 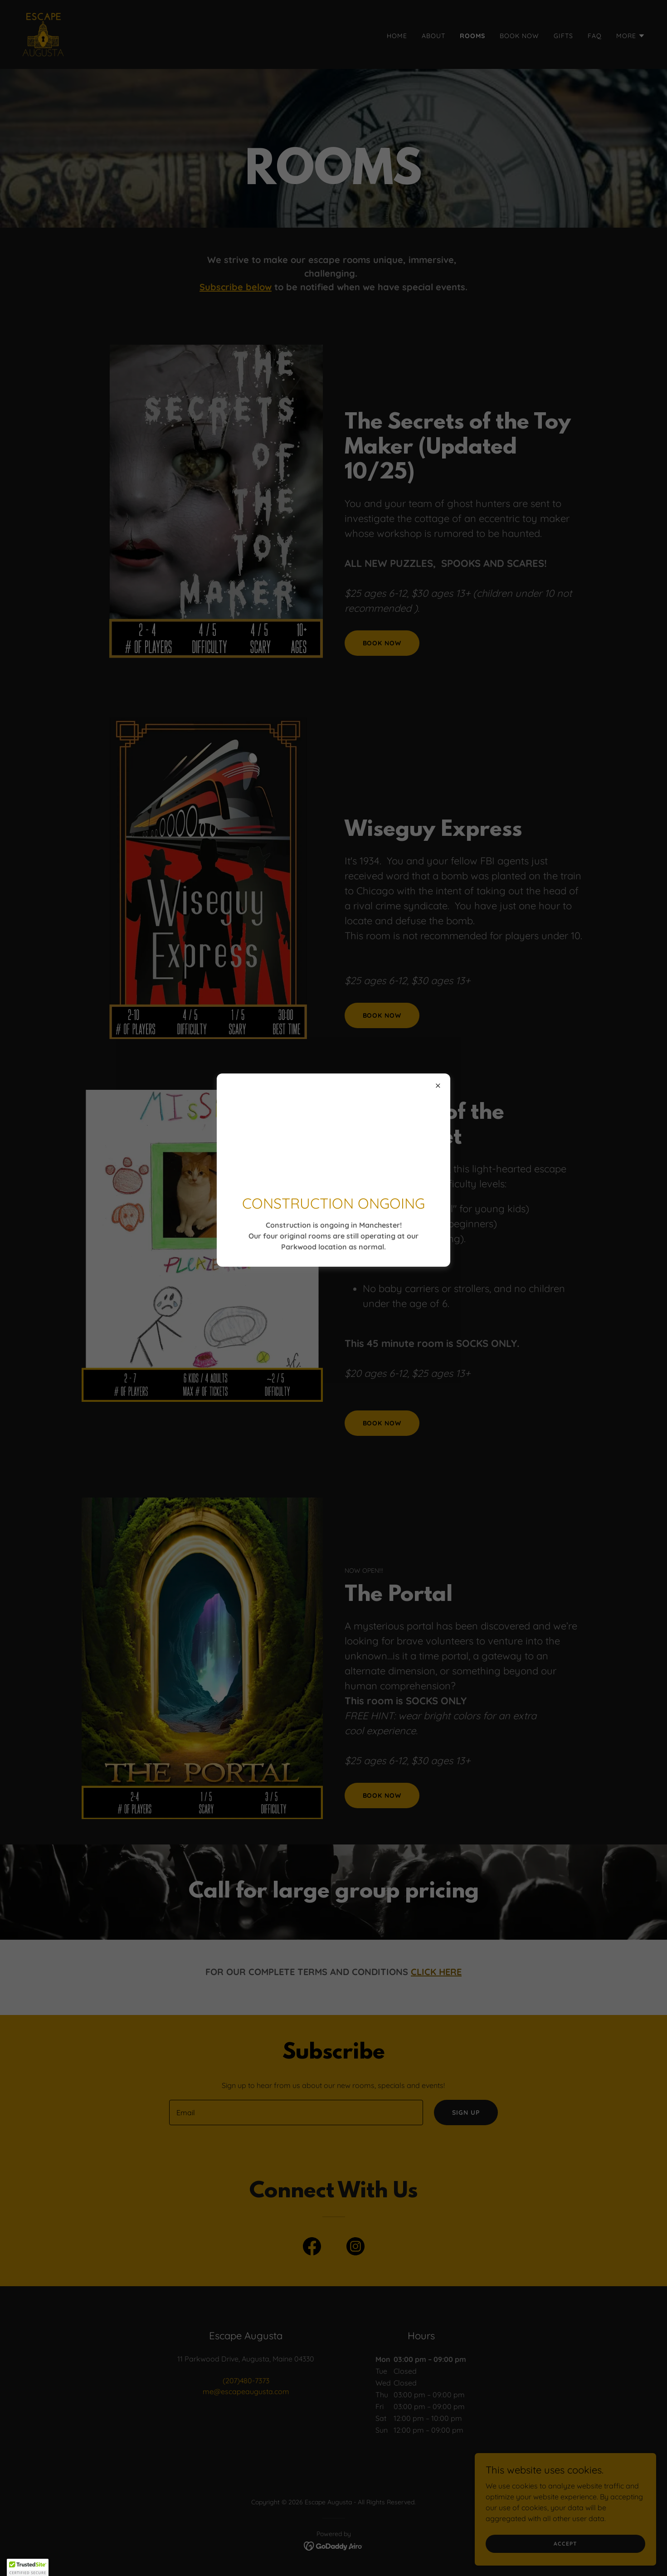 What do you see at coordinates (28, 2567) in the screenshot?
I see `[button]` at bounding box center [28, 2567].